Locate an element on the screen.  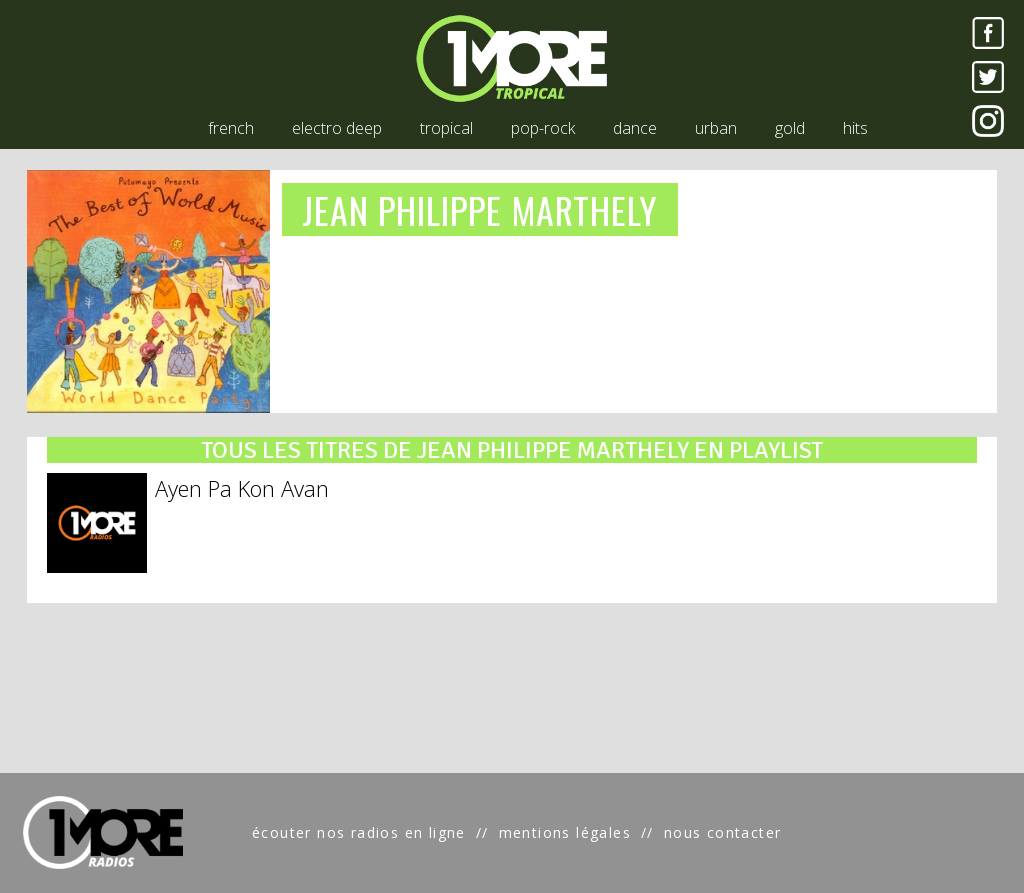
pop-rock is located at coordinates (543, 128).